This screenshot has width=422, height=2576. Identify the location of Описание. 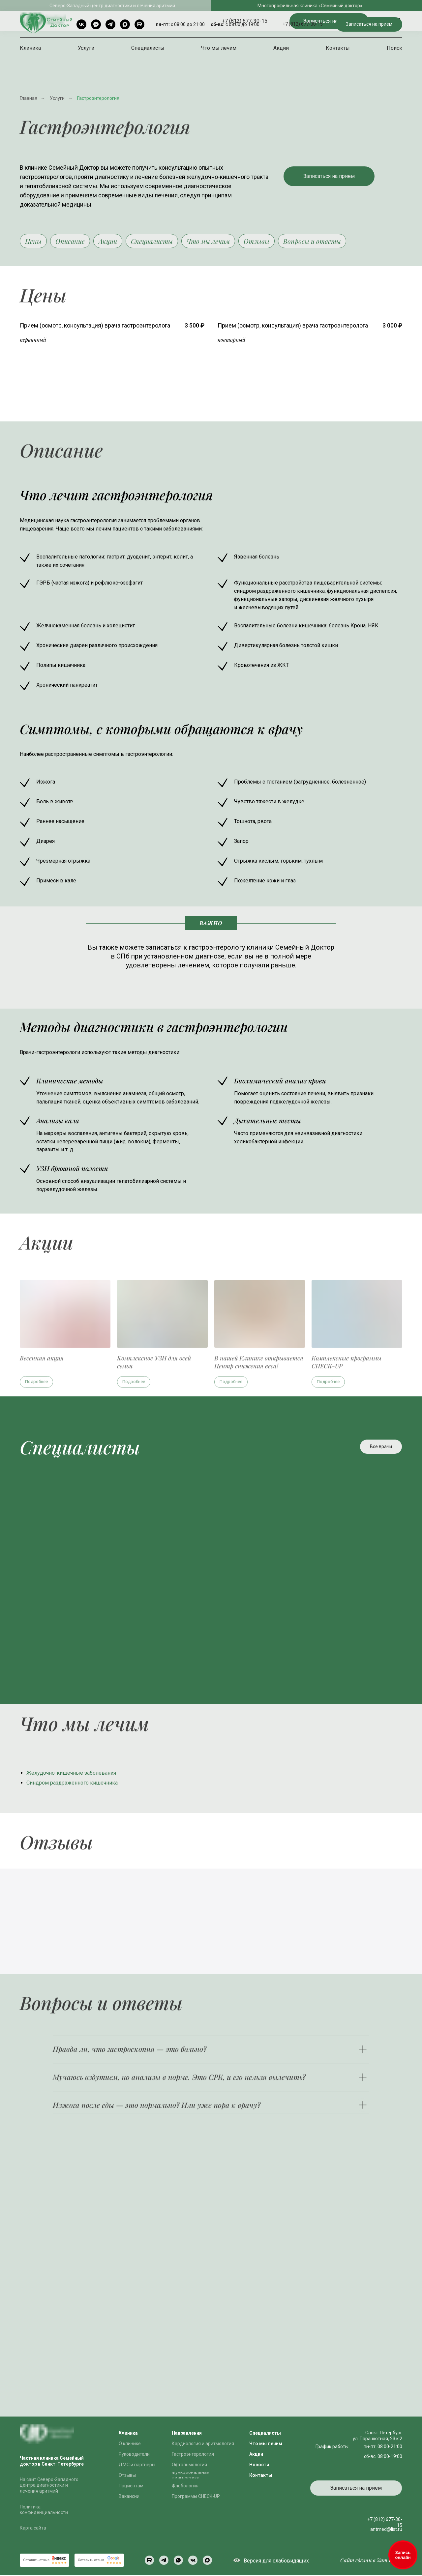
(73, 241).